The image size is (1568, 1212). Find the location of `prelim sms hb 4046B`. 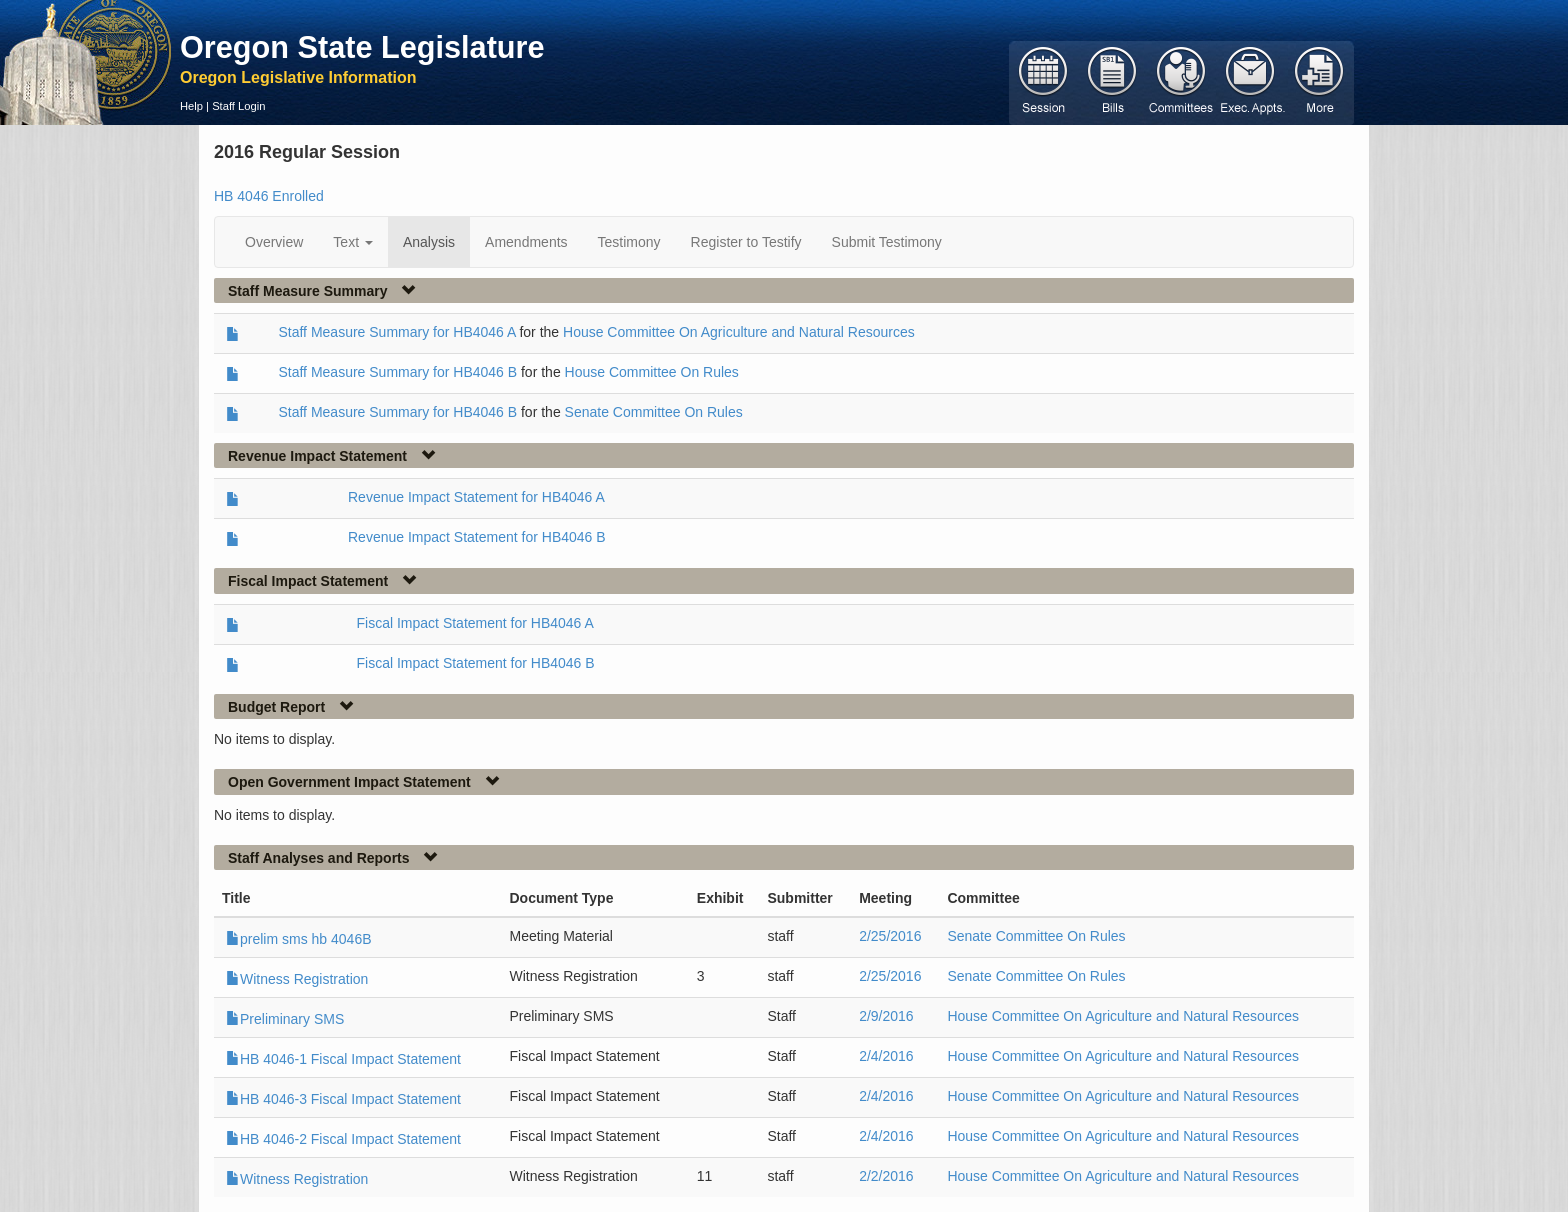

prelim sms hb 4046B is located at coordinates (299, 939).